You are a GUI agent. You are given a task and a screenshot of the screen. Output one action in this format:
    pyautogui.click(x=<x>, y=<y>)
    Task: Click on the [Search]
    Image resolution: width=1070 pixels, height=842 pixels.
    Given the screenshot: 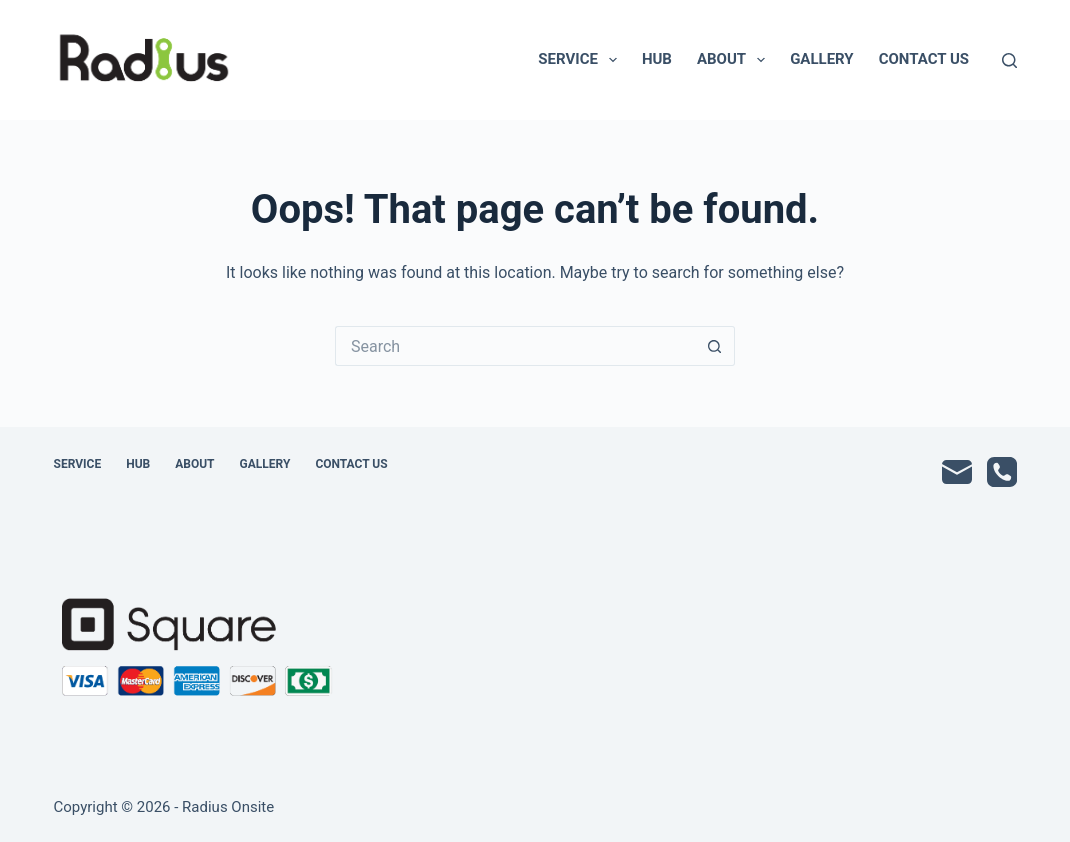 What is the action you would take?
    pyautogui.click(x=1009, y=60)
    